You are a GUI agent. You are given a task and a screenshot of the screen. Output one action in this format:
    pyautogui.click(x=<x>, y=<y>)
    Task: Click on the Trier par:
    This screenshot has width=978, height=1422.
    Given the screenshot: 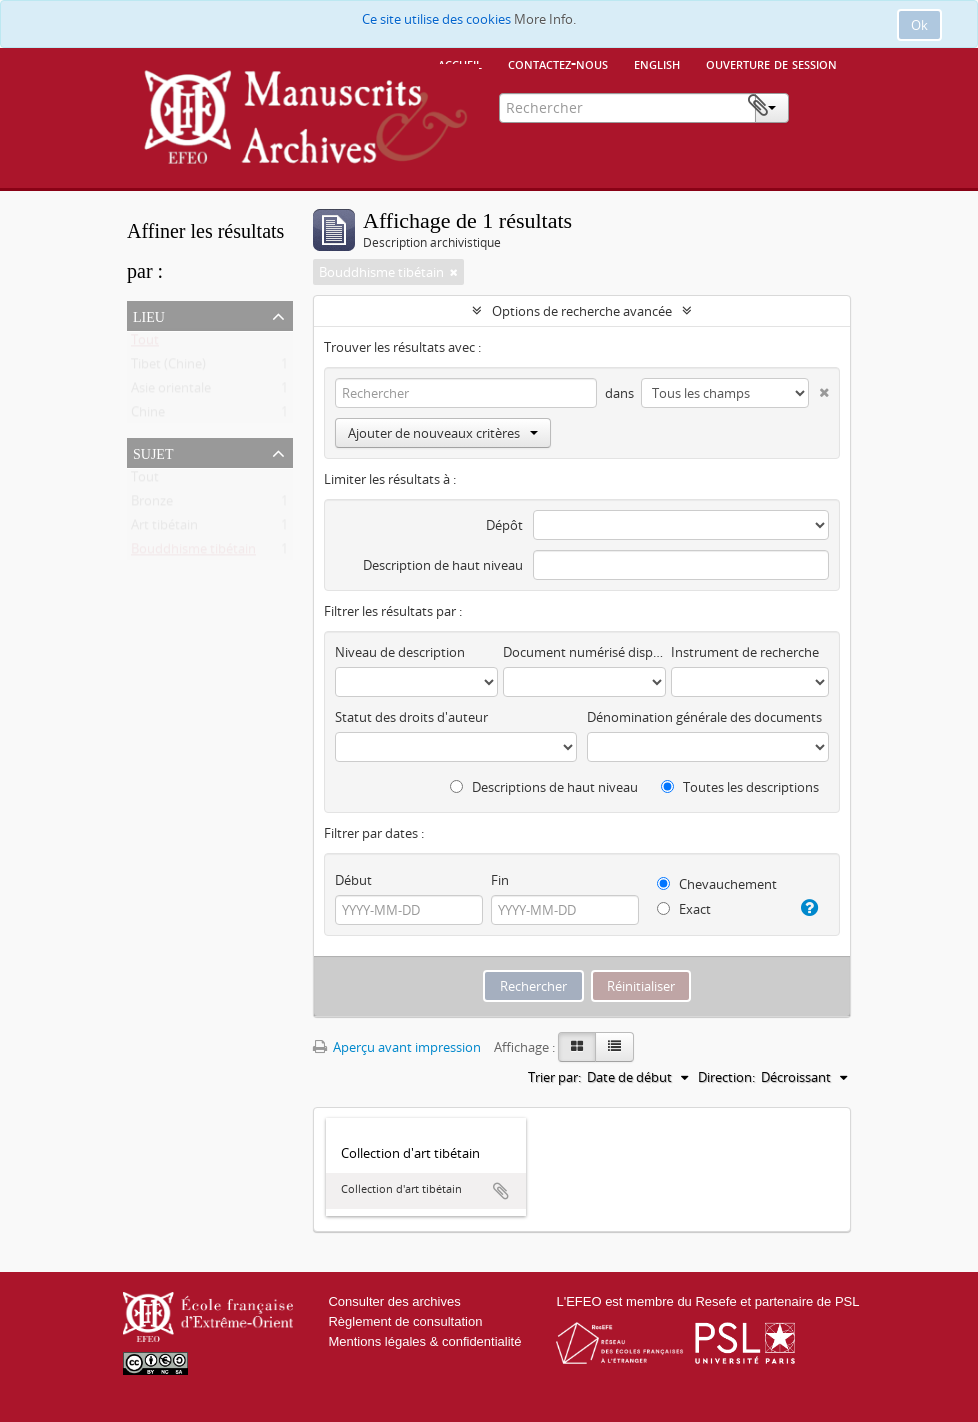 What is the action you would take?
    pyautogui.click(x=554, y=1077)
    